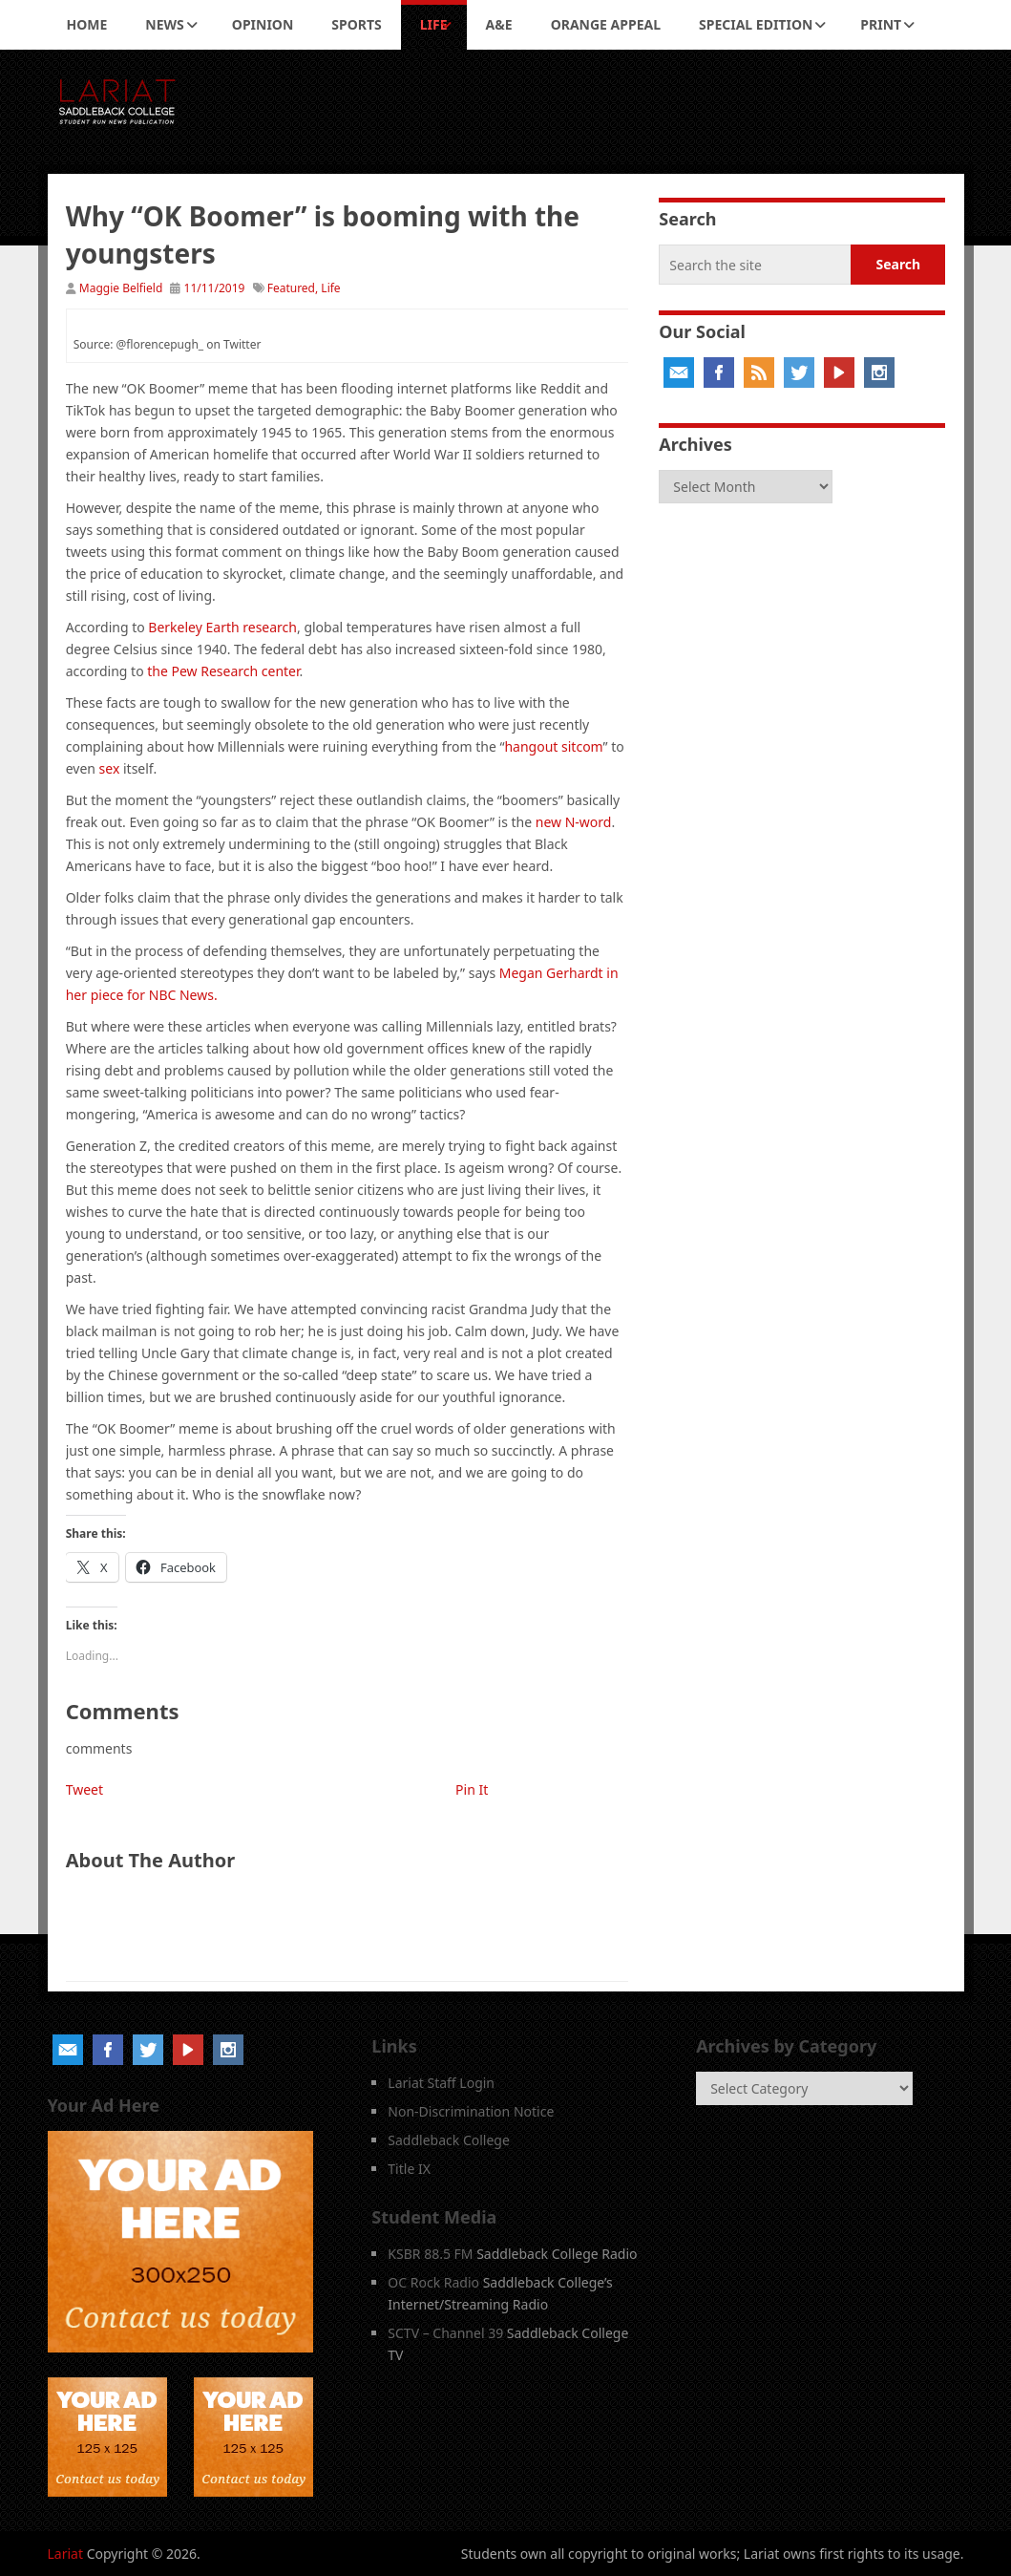  Describe the element at coordinates (471, 1789) in the screenshot. I see `Pin It` at that location.